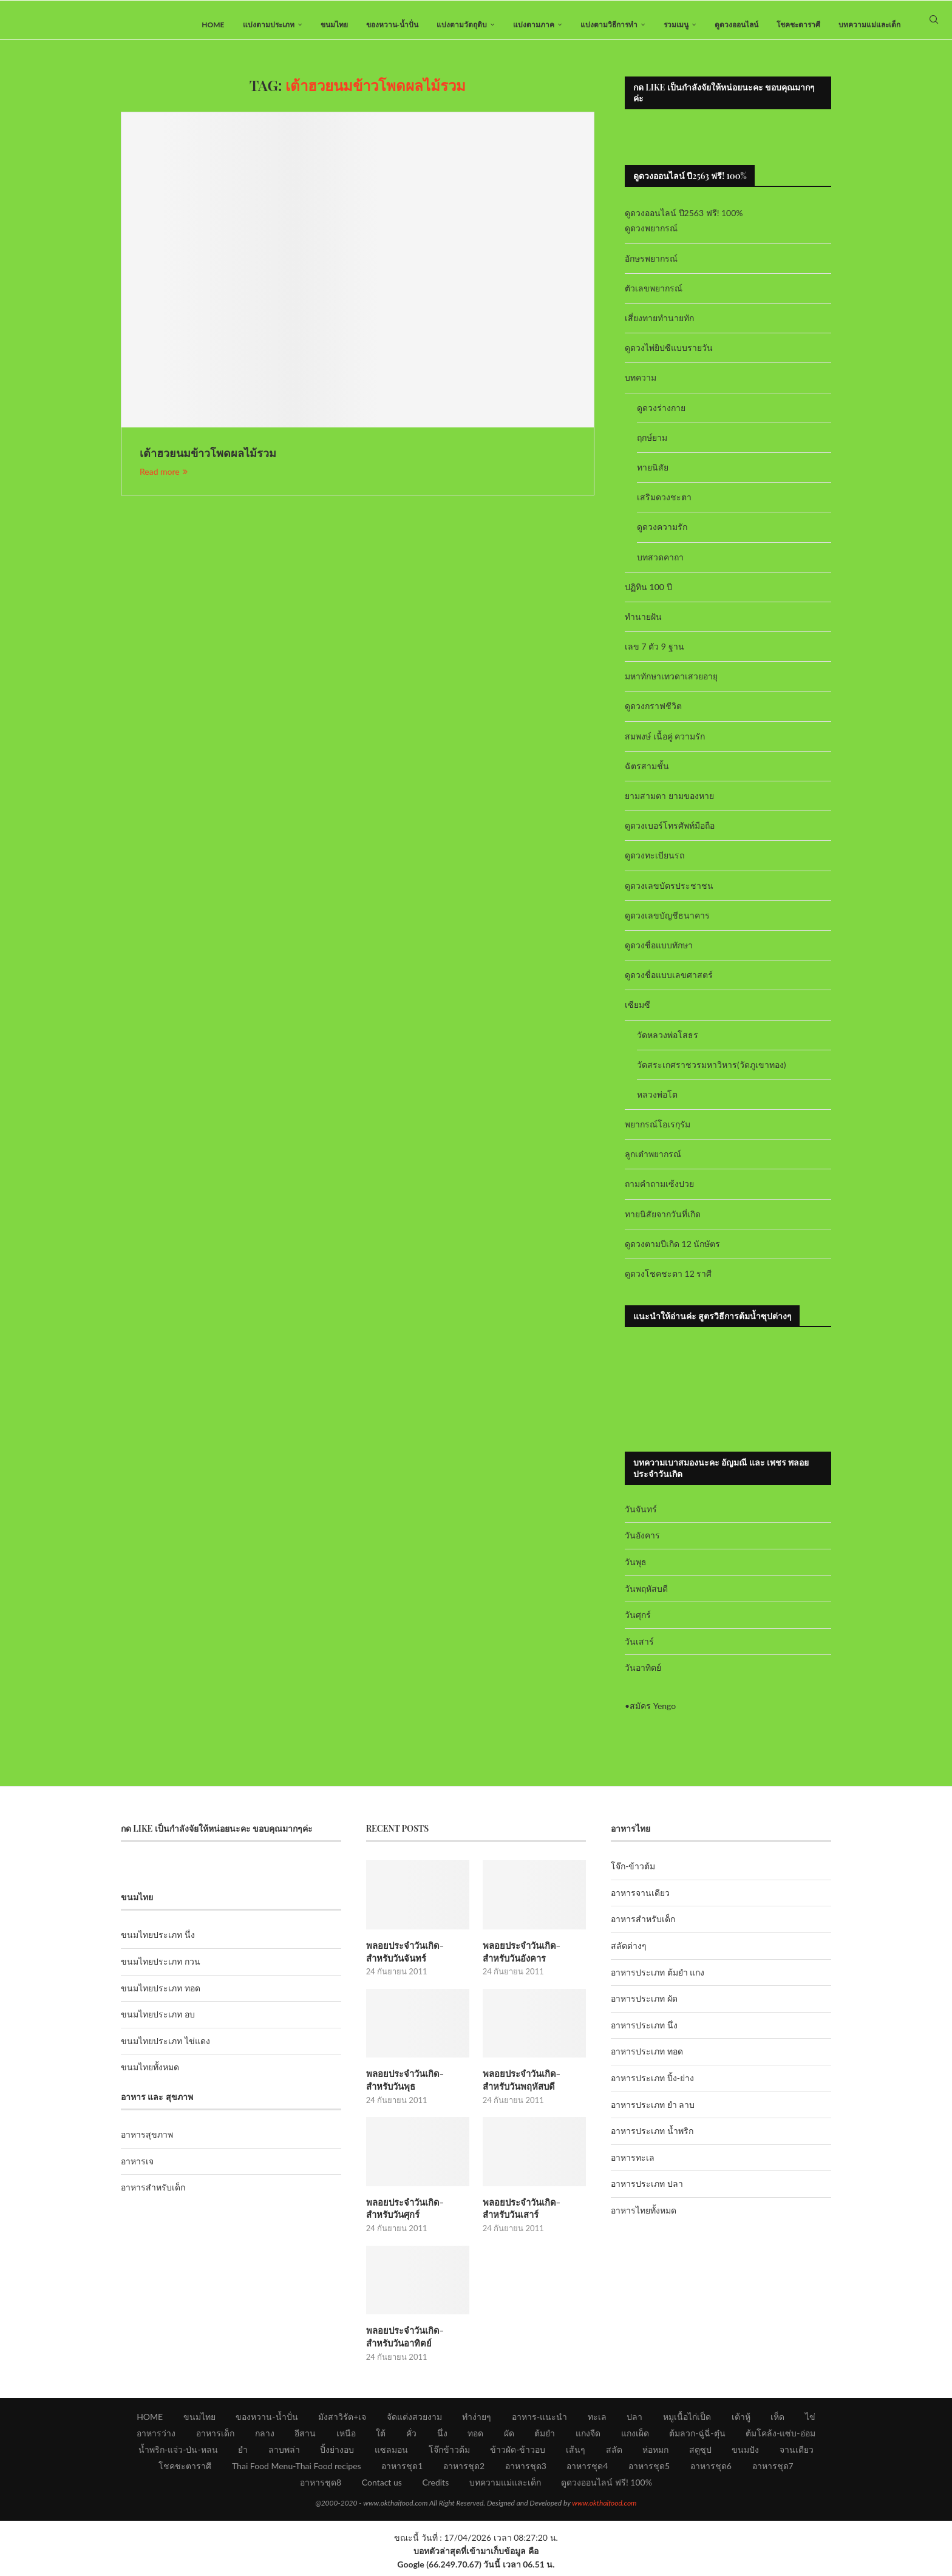 The height and width of the screenshot is (2576, 952). Describe the element at coordinates (797, 2454) in the screenshot. I see `จานเดียว` at that location.